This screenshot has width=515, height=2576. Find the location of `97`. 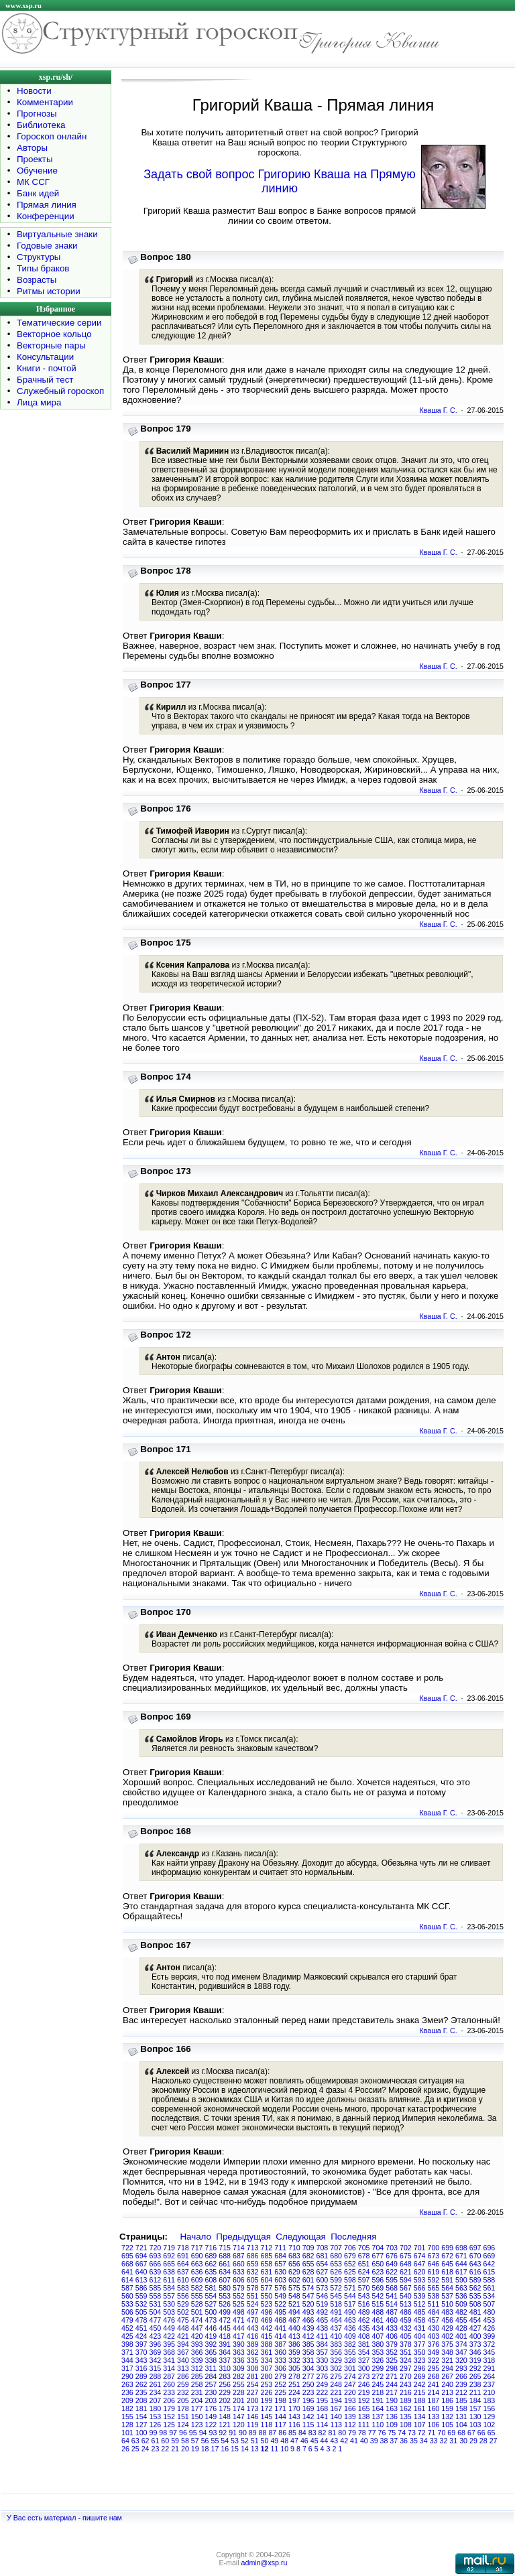

97 is located at coordinates (173, 2433).